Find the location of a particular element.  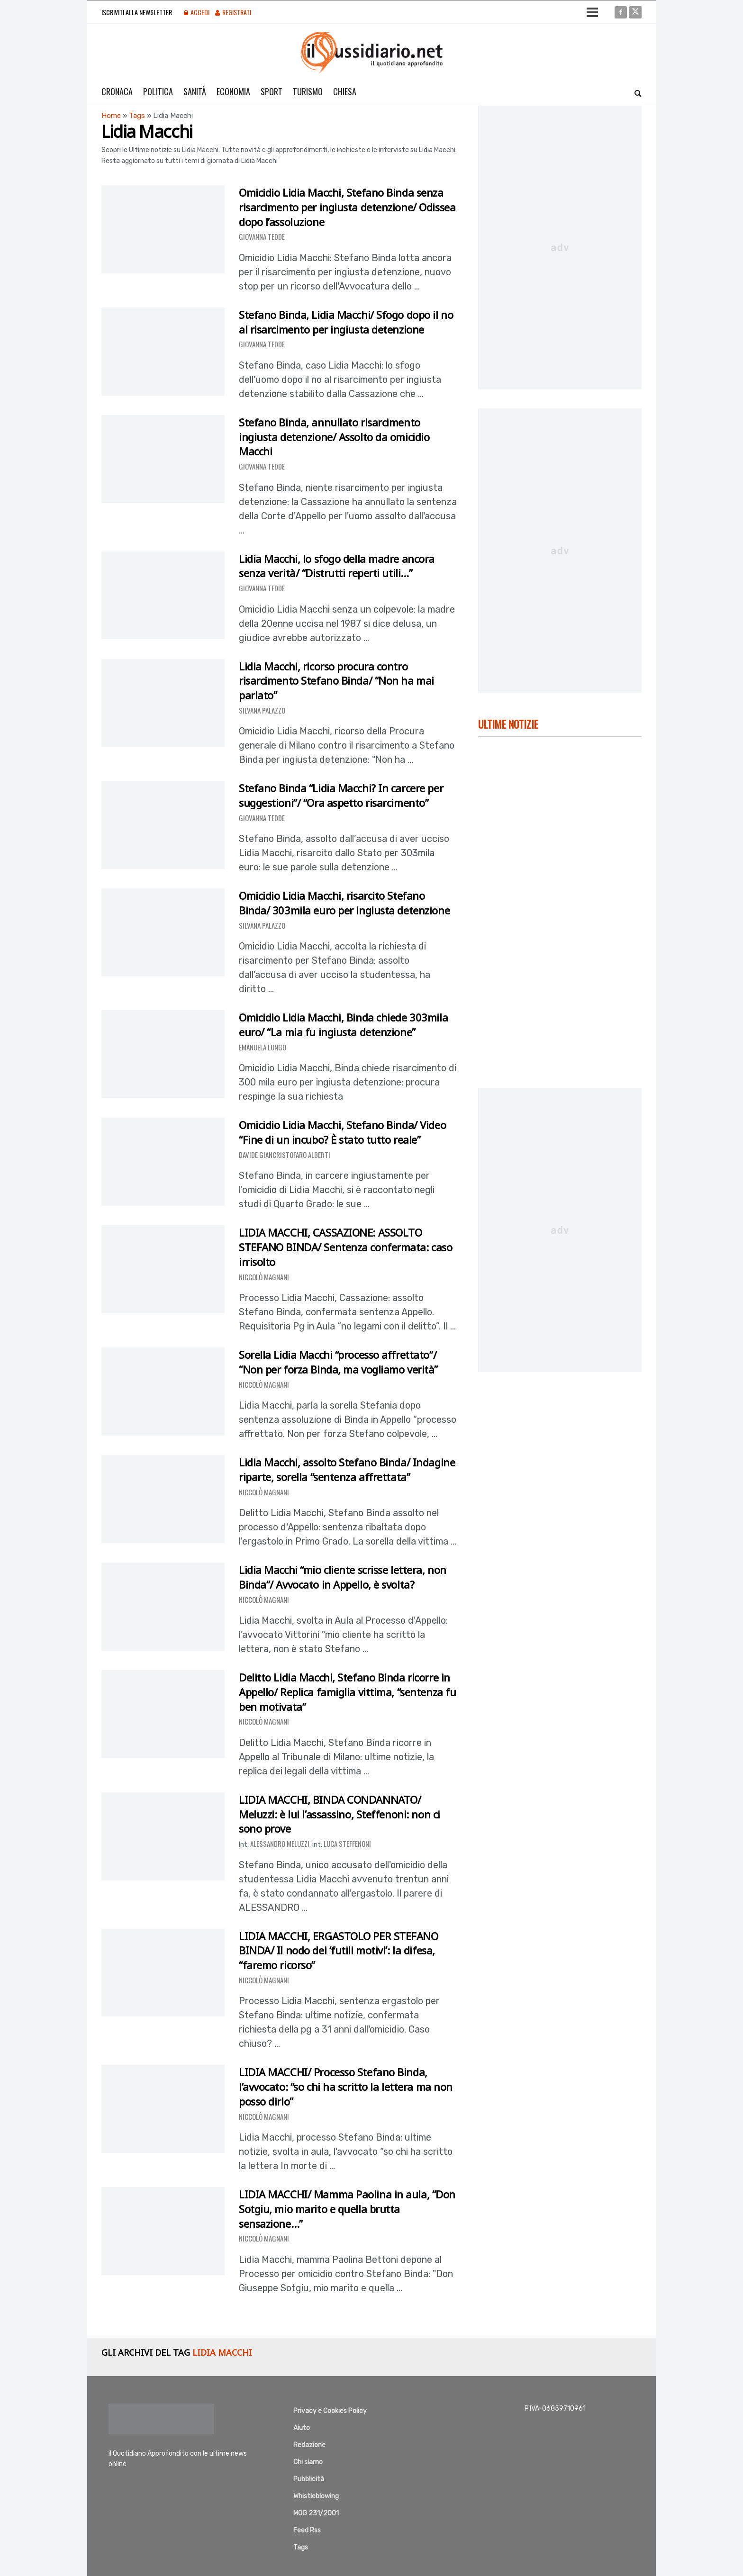

Lidia Macchi “mio cliente scrisse lettera, non Binda”/ Avvocato in Appello, è svolta? is located at coordinates (342, 1577).